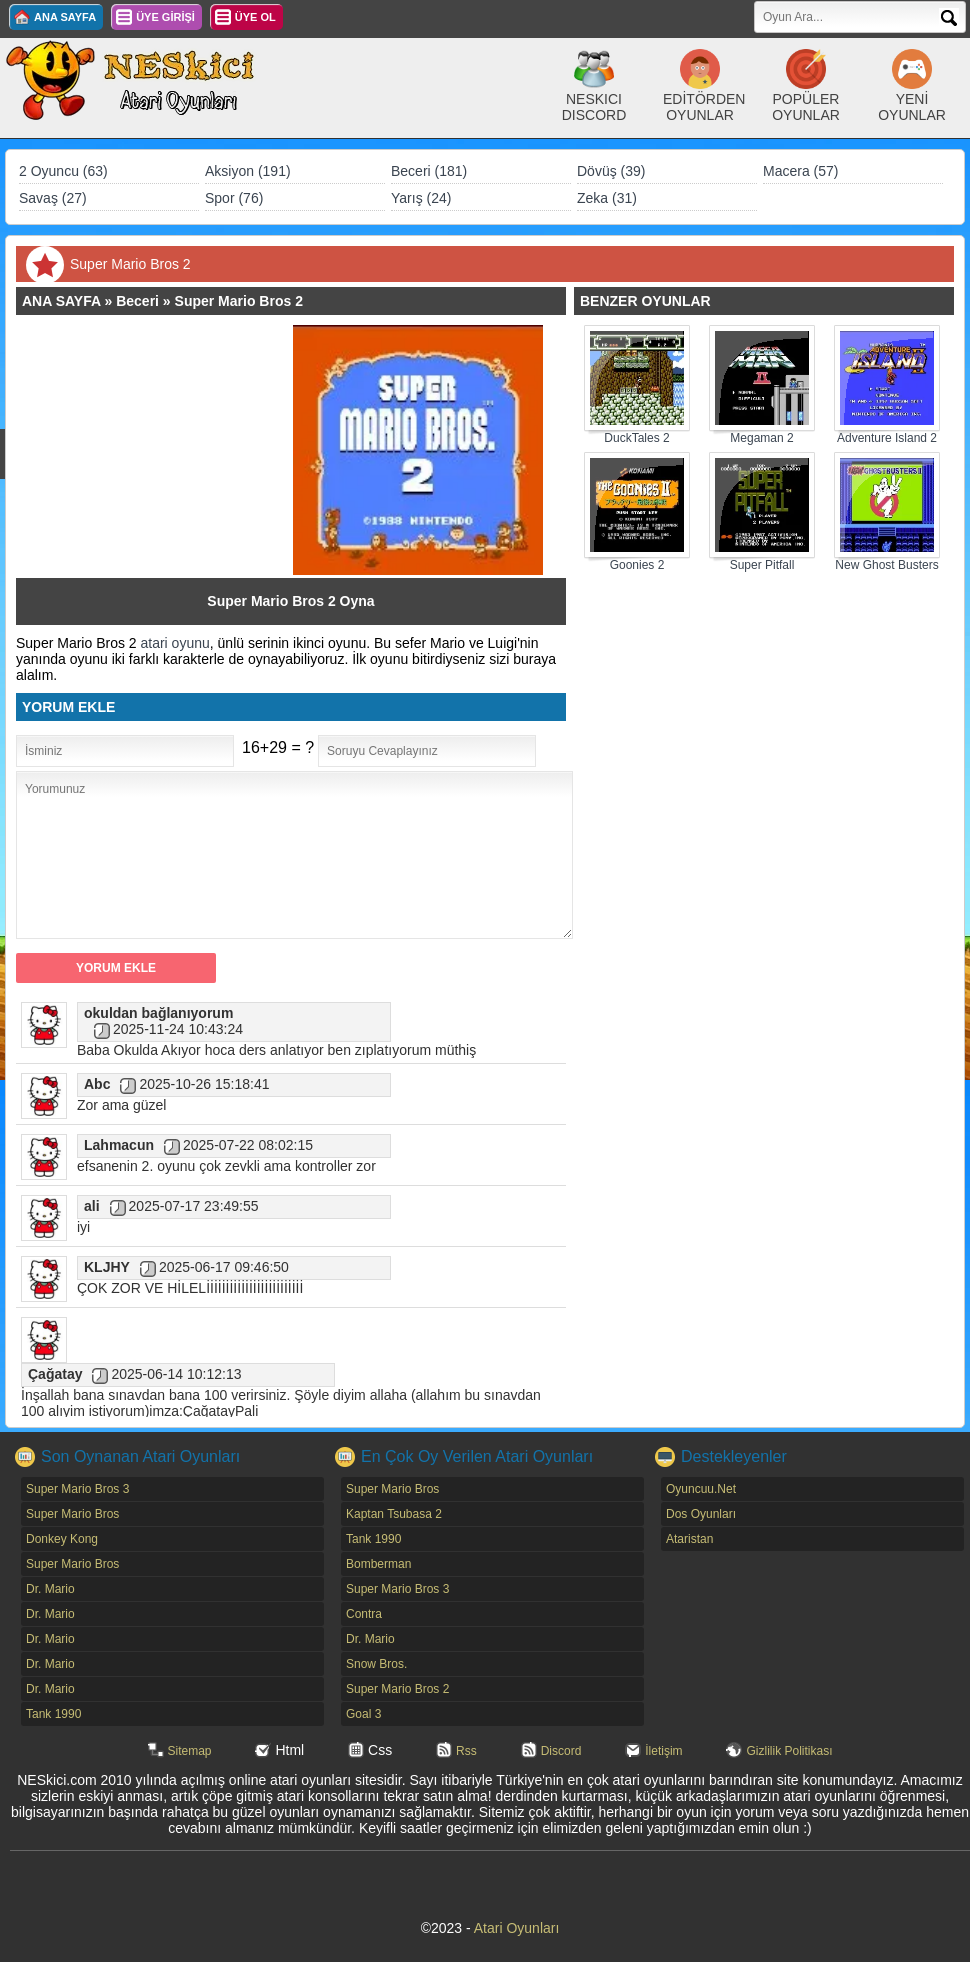 The height and width of the screenshot is (1962, 970). Describe the element at coordinates (164, 450) in the screenshot. I see `[Advertisement]` at that location.